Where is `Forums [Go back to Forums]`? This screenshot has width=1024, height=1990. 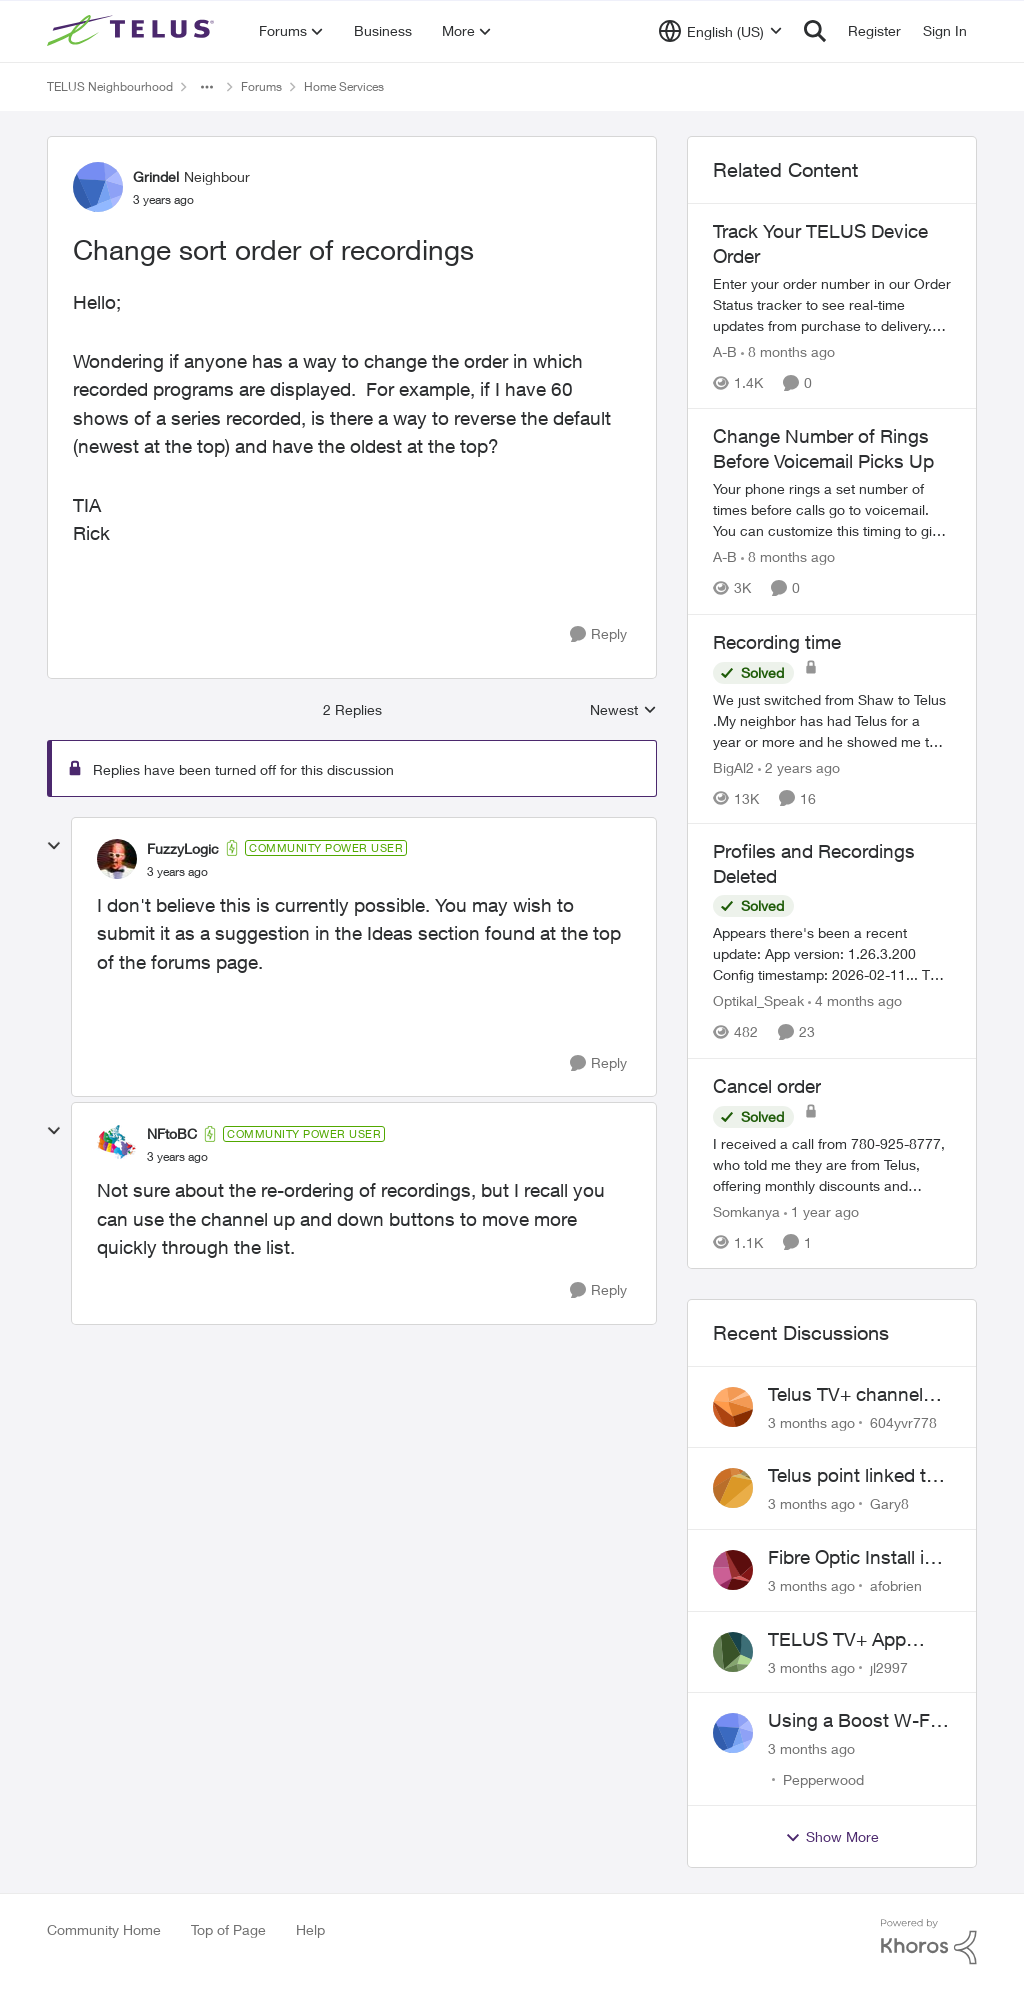
Forums [Go back to Forums] is located at coordinates (261, 86).